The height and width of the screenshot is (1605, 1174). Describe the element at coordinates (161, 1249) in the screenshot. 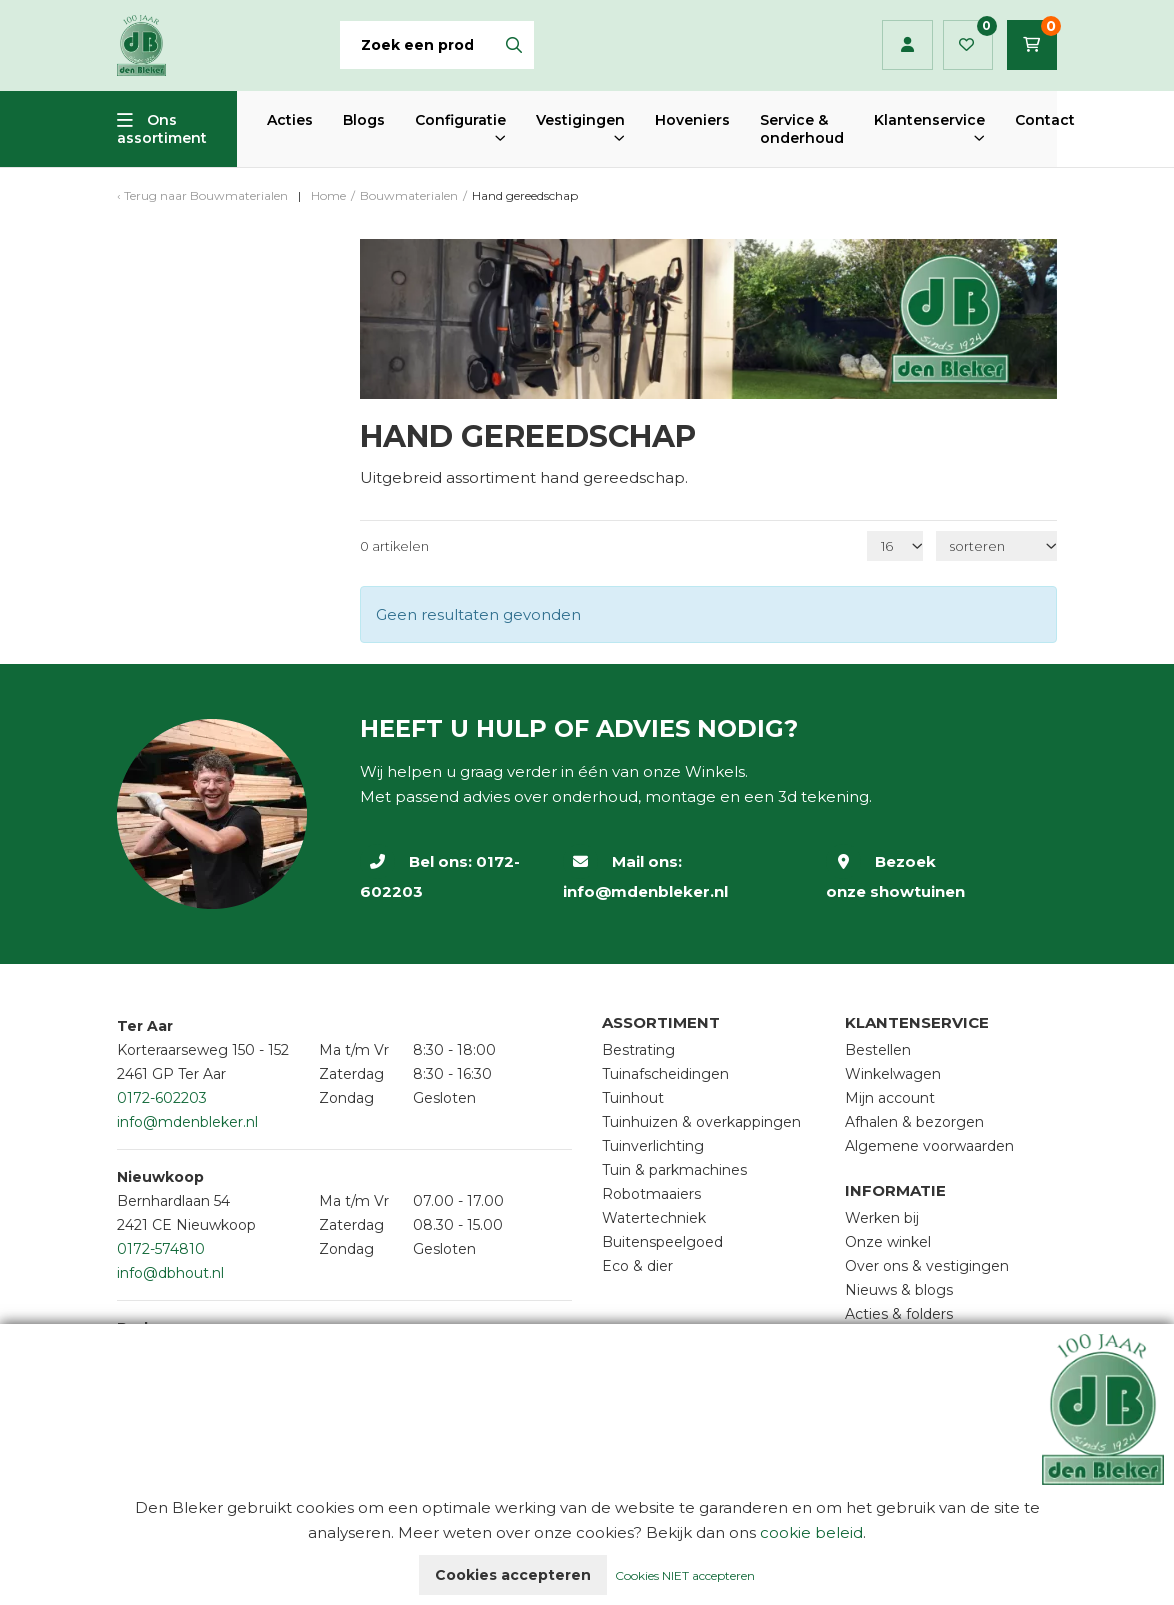

I see `0172-574810` at that location.